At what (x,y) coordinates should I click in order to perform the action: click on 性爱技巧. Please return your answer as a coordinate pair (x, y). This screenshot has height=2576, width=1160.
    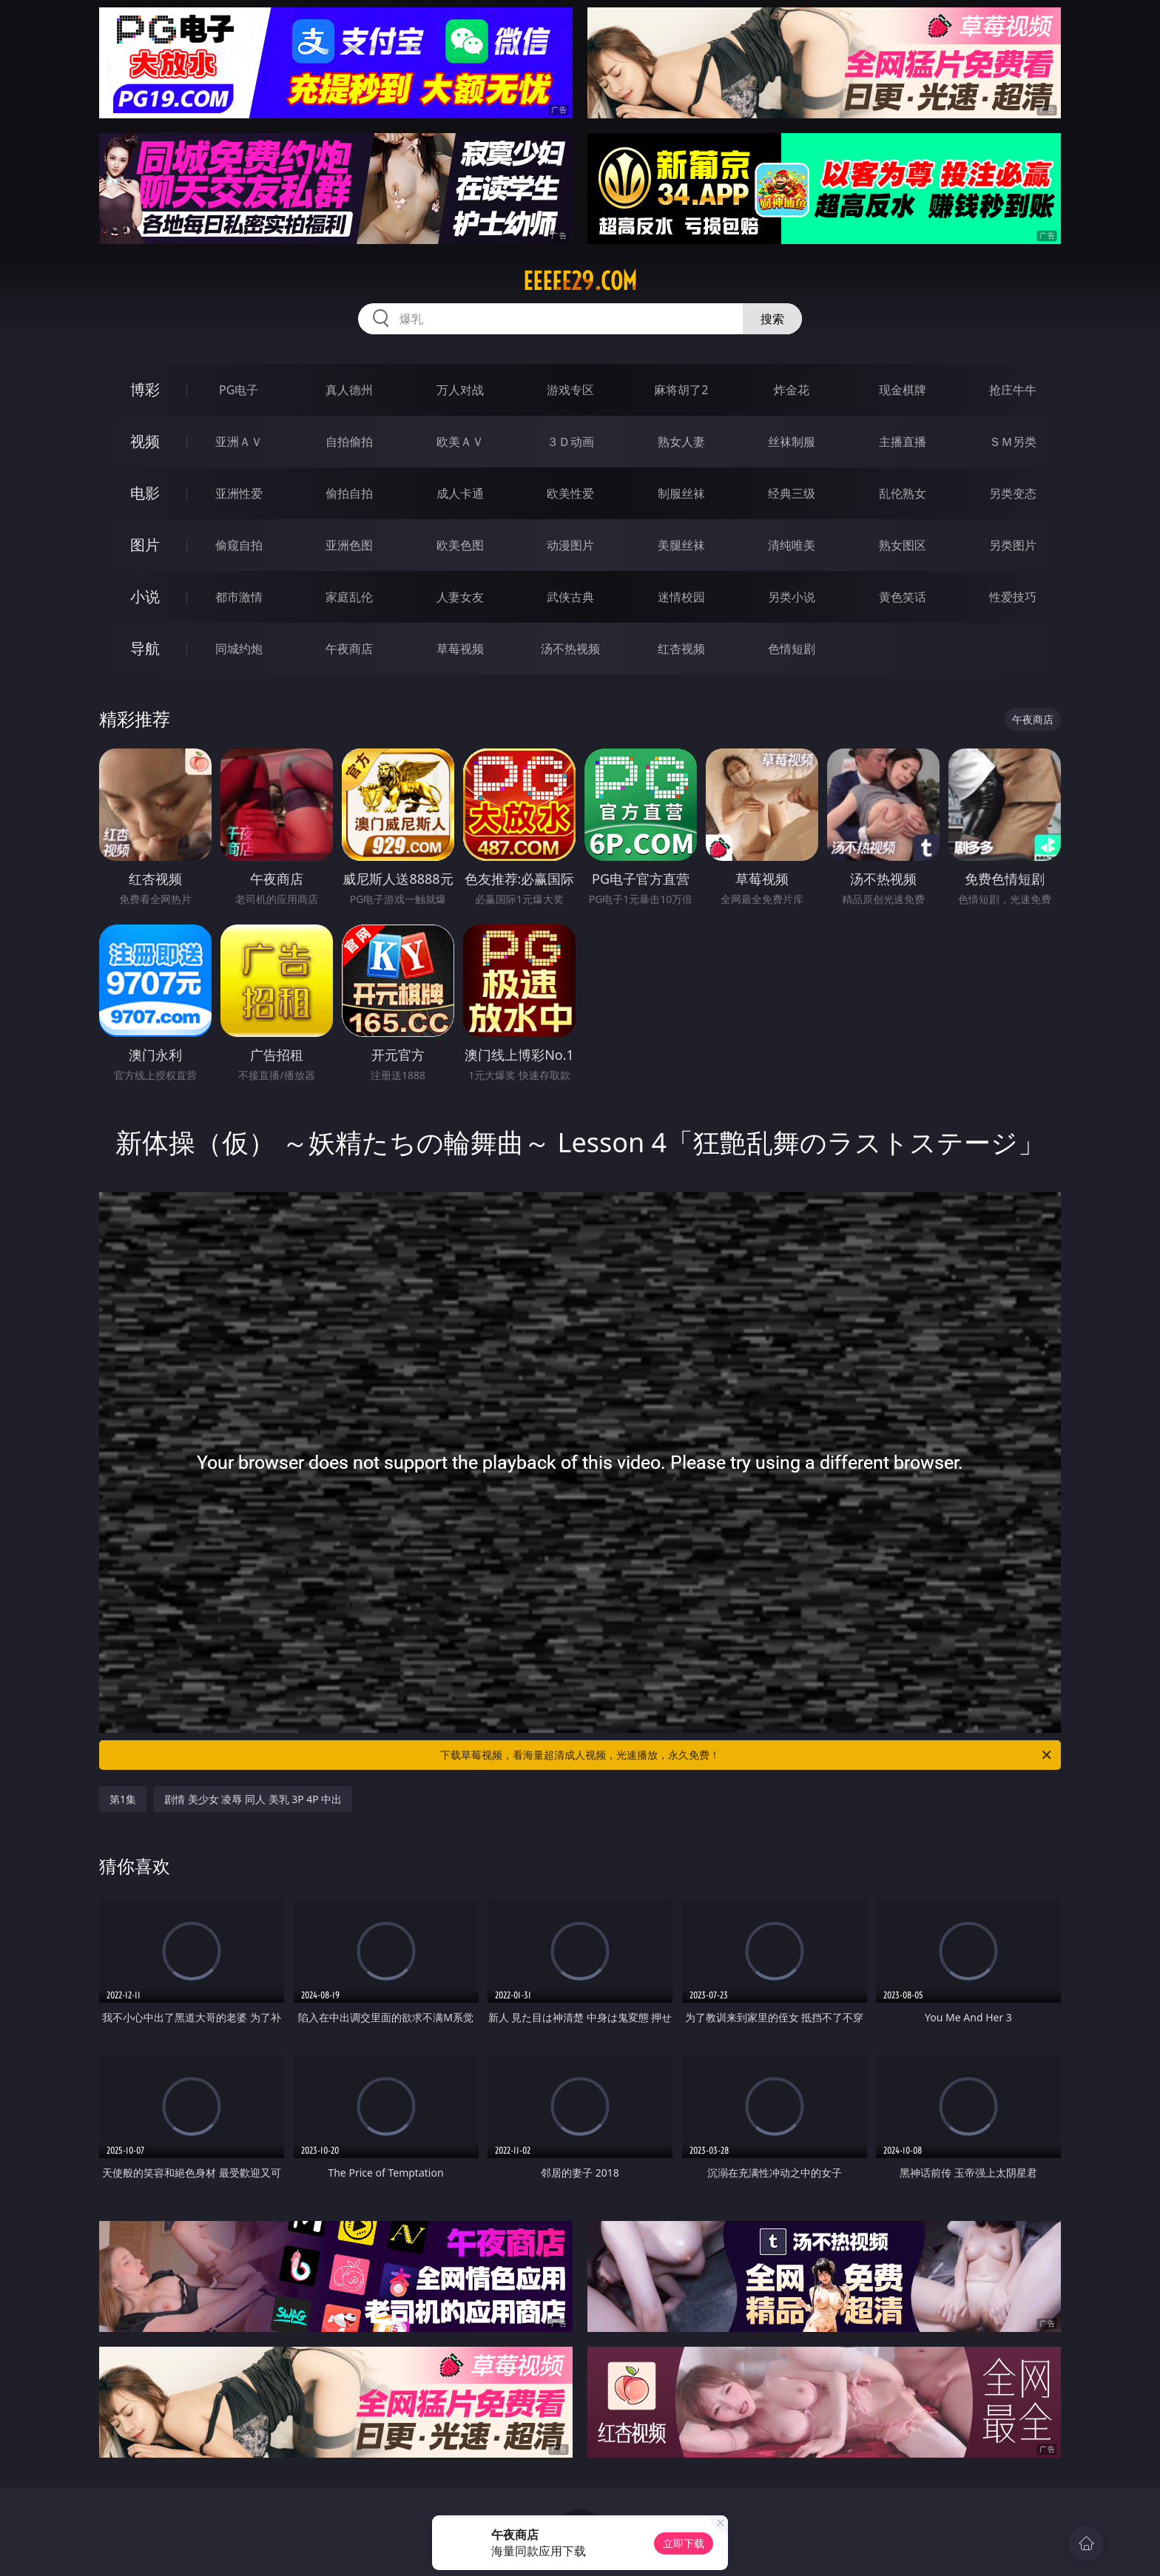
    Looking at the image, I should click on (1012, 597).